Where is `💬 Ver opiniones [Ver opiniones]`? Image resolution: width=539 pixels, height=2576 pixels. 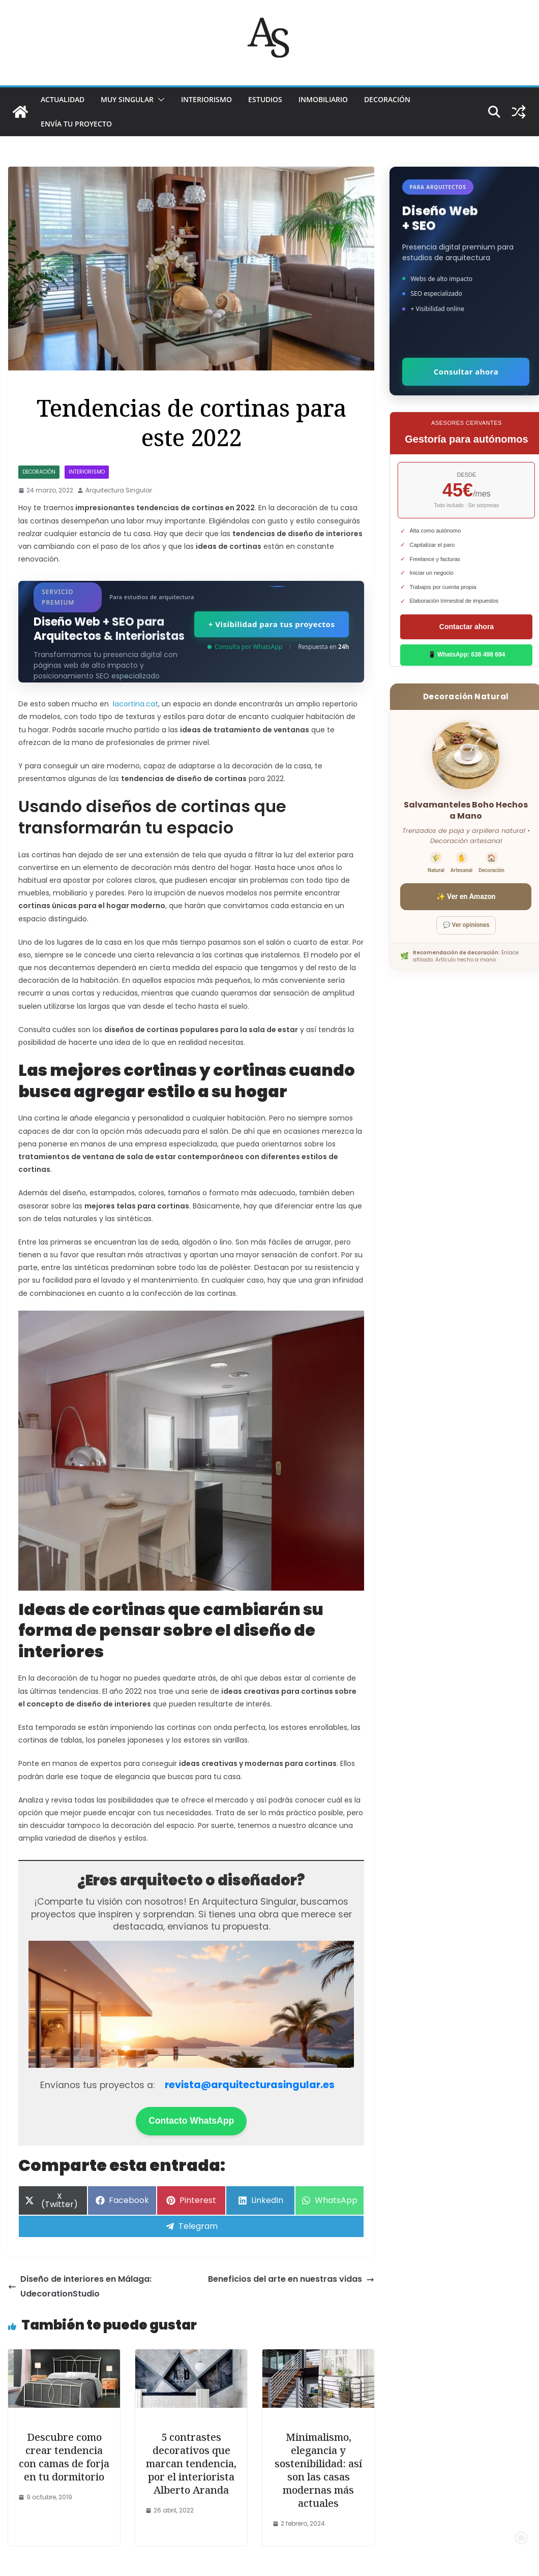
💬 Ver opiniones [Ver opiniones] is located at coordinates (466, 924).